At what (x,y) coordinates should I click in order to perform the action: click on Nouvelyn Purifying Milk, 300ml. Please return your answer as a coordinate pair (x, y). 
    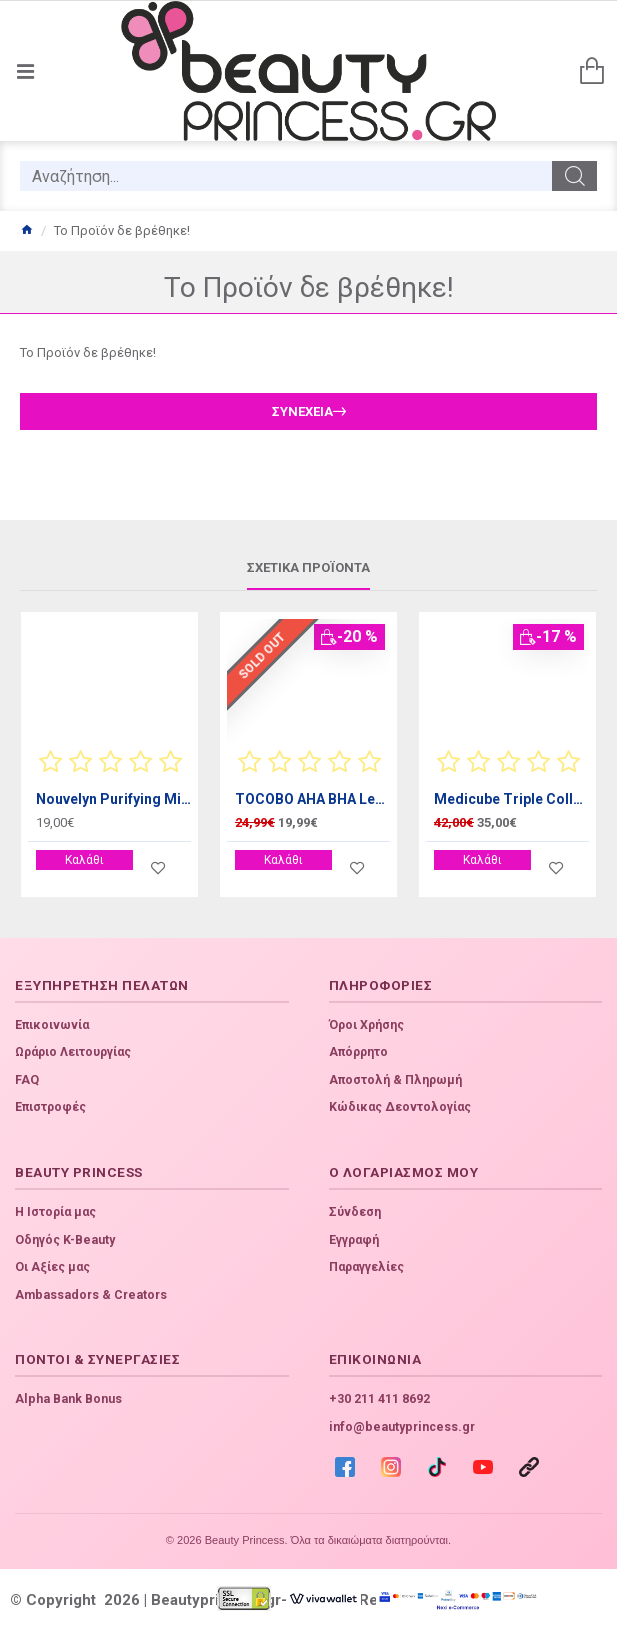
    Looking at the image, I should click on (113, 799).